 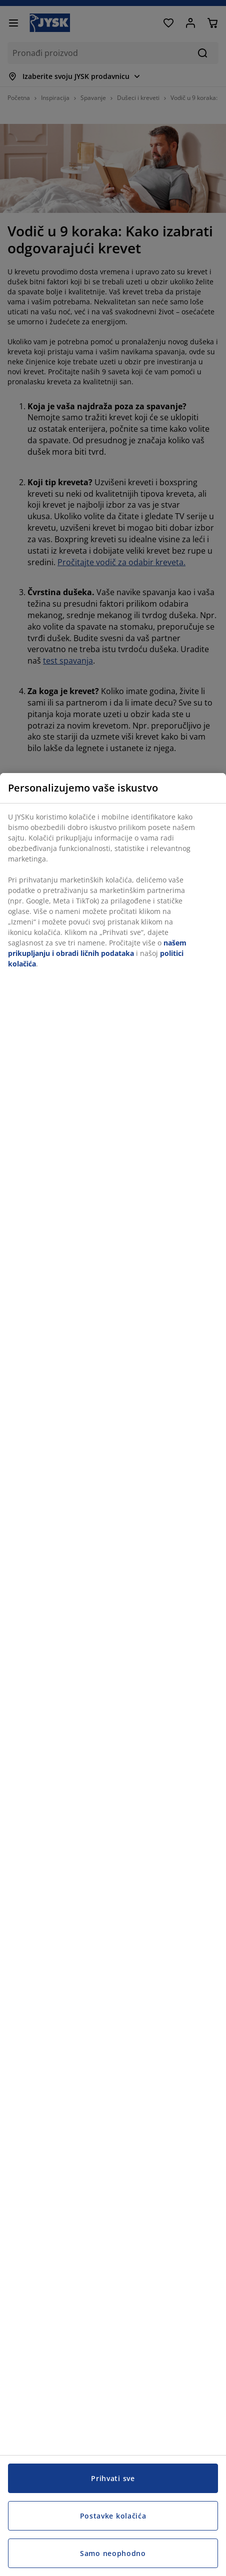 I want to click on Postavke kolačića [Postavke kolačića, Otvara dijalog centra za postavke], so click(x=113, y=2516).